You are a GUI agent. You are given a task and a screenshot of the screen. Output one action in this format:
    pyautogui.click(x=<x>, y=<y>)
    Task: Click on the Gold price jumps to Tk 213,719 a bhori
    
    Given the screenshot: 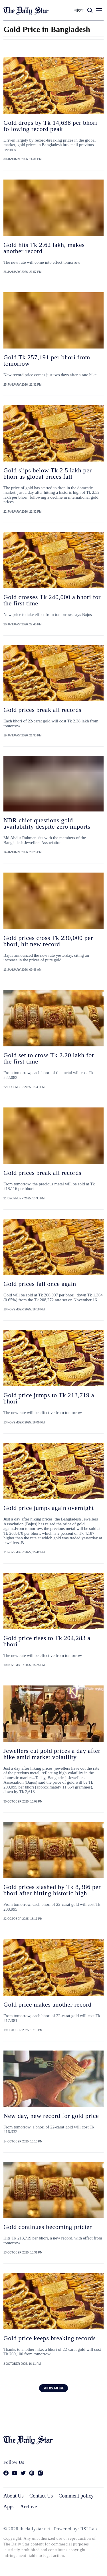 What is the action you would take?
    pyautogui.click(x=48, y=1398)
    